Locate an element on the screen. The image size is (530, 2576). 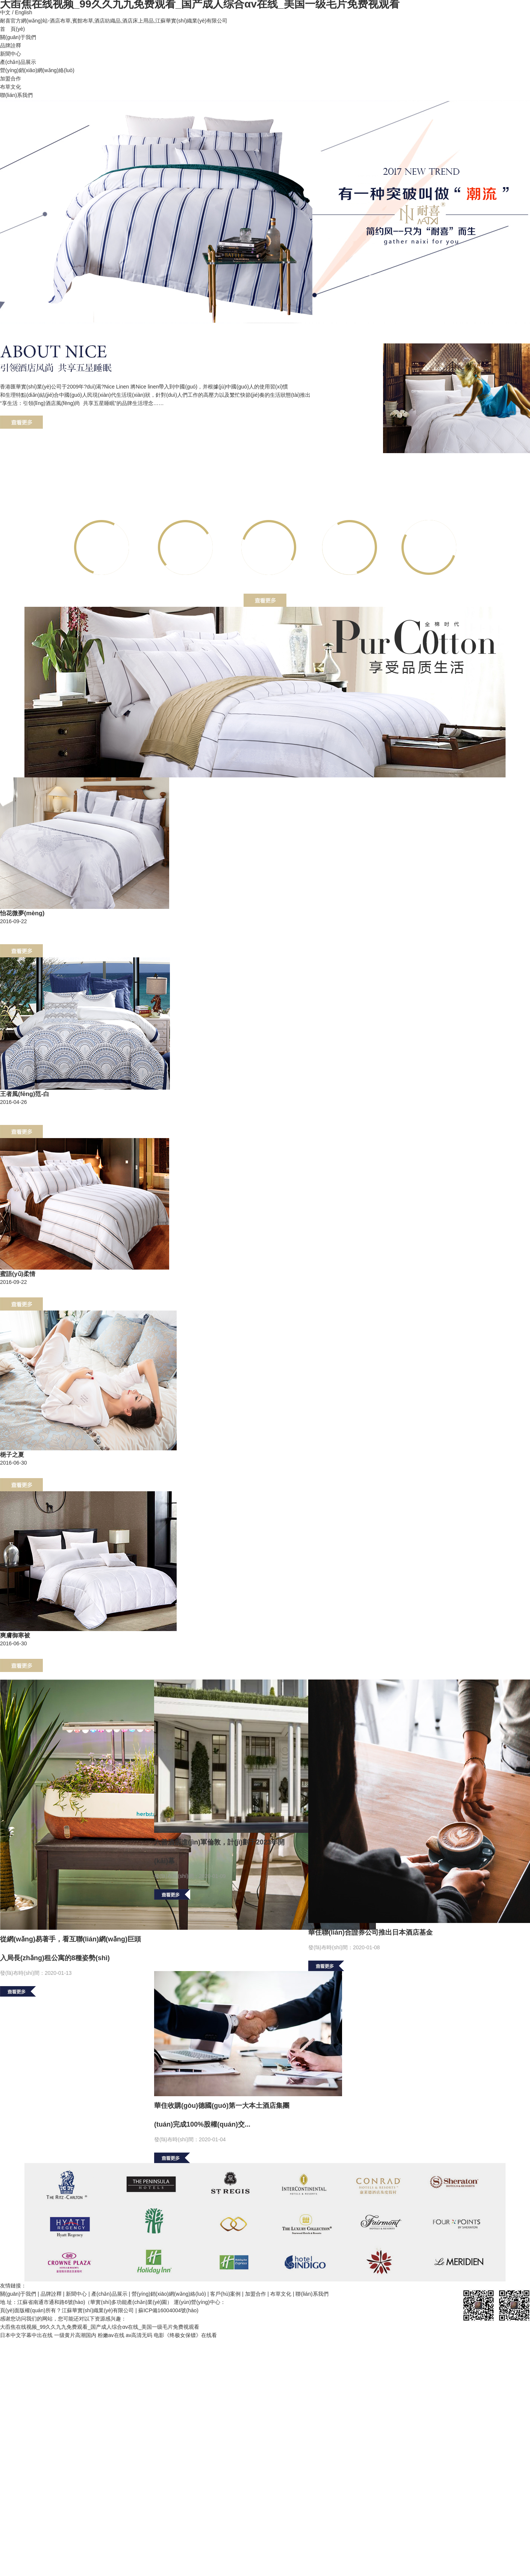
營(yíng)銷(xiāo)網(wǎng)絡(luò) is located at coordinates (37, 70).